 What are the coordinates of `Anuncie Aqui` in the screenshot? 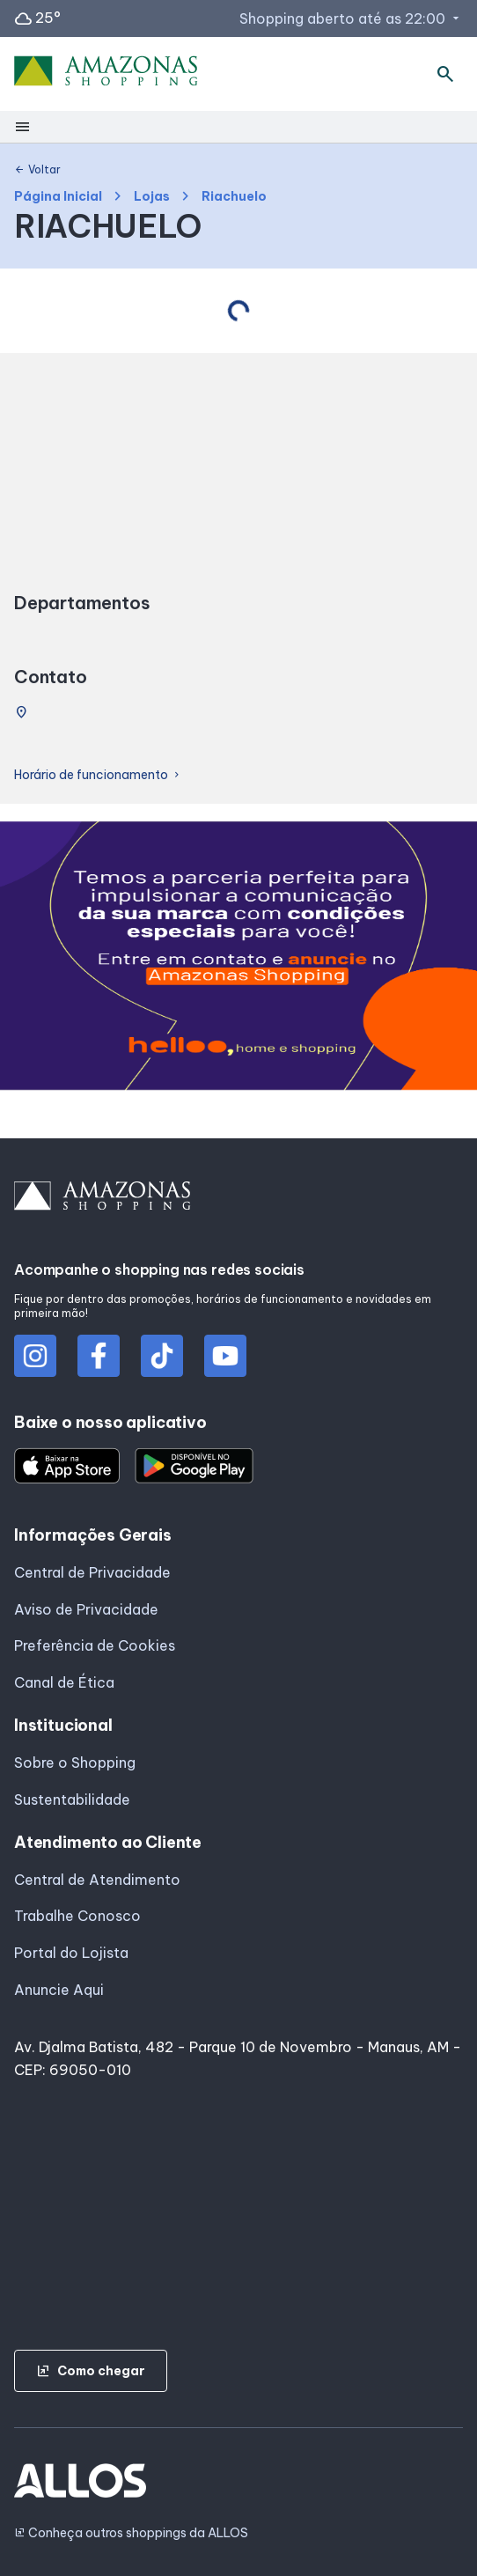 It's located at (59, 1989).